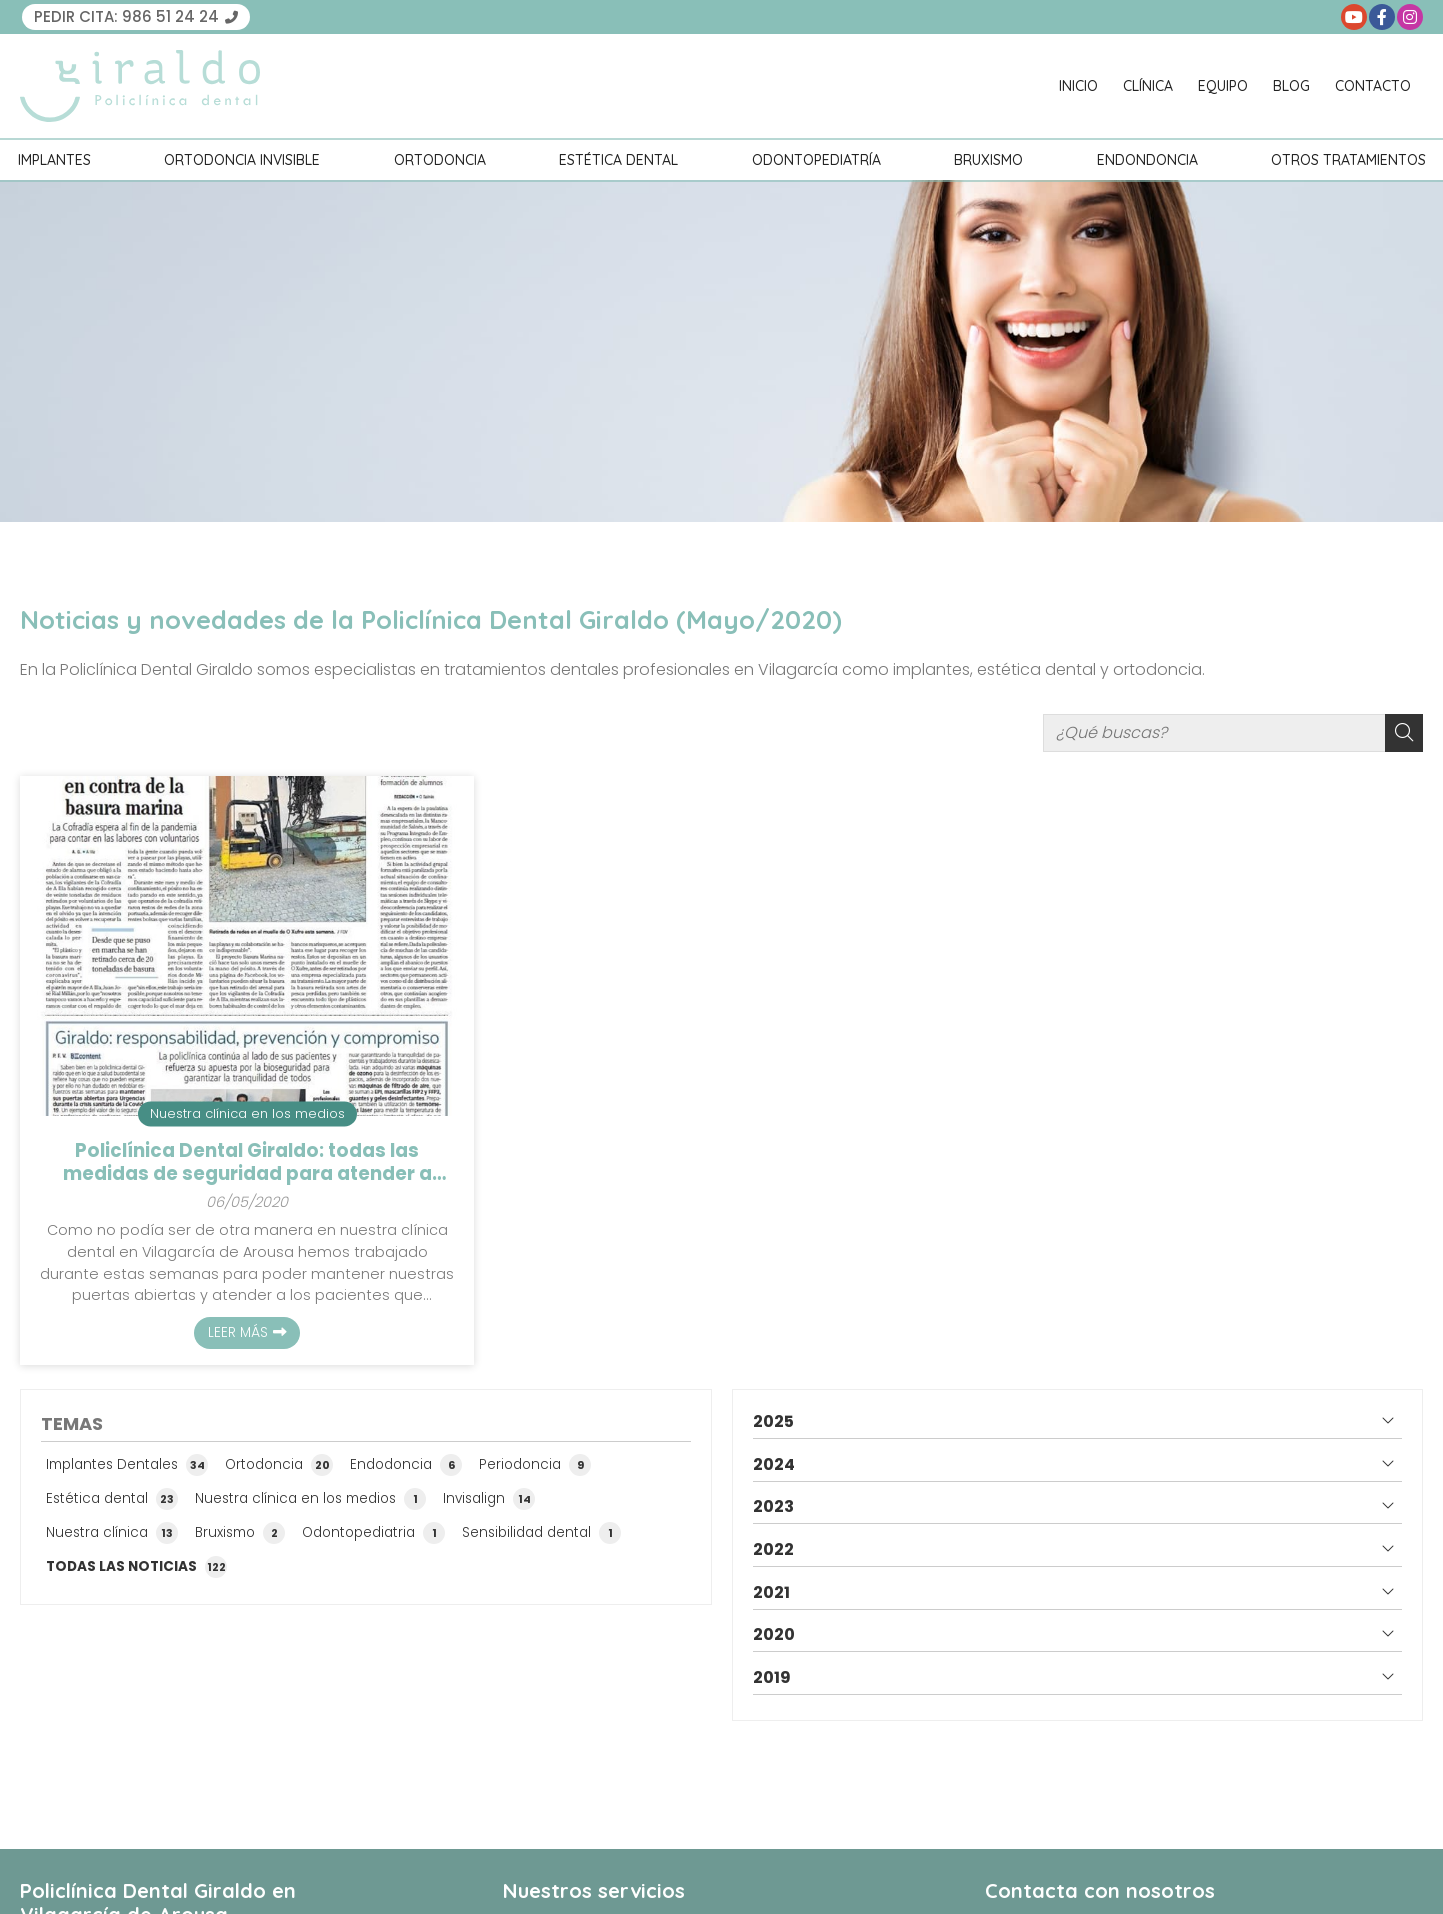 The width and height of the screenshot is (1443, 1914). Describe the element at coordinates (1291, 86) in the screenshot. I see `Blog` at that location.